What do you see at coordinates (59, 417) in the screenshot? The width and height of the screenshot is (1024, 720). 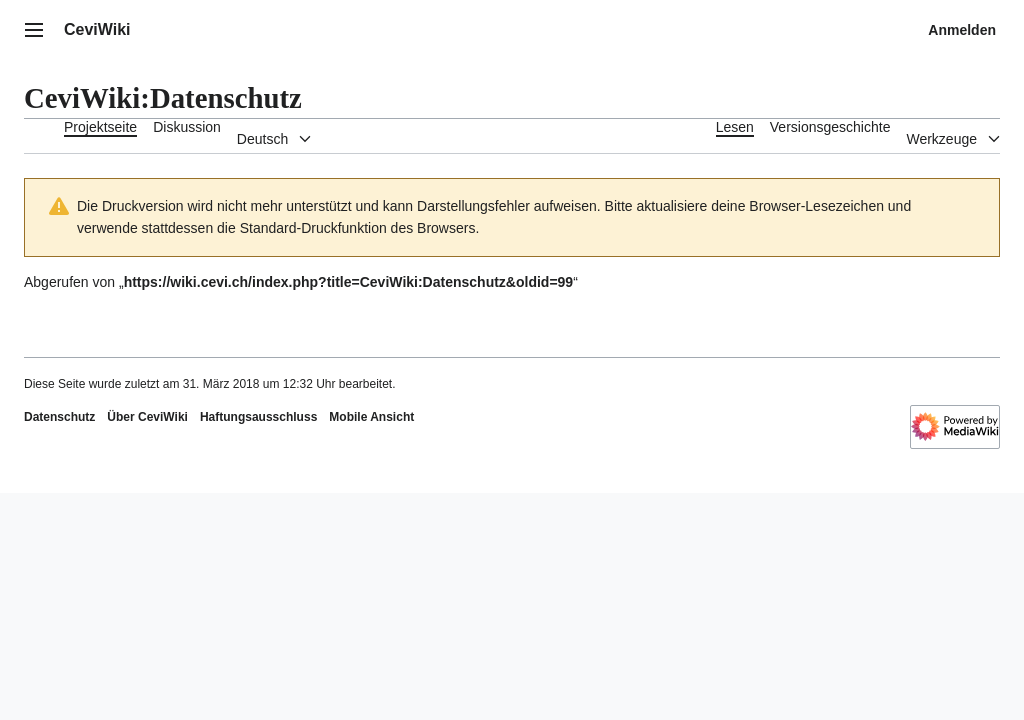 I see `Datenschutz` at bounding box center [59, 417].